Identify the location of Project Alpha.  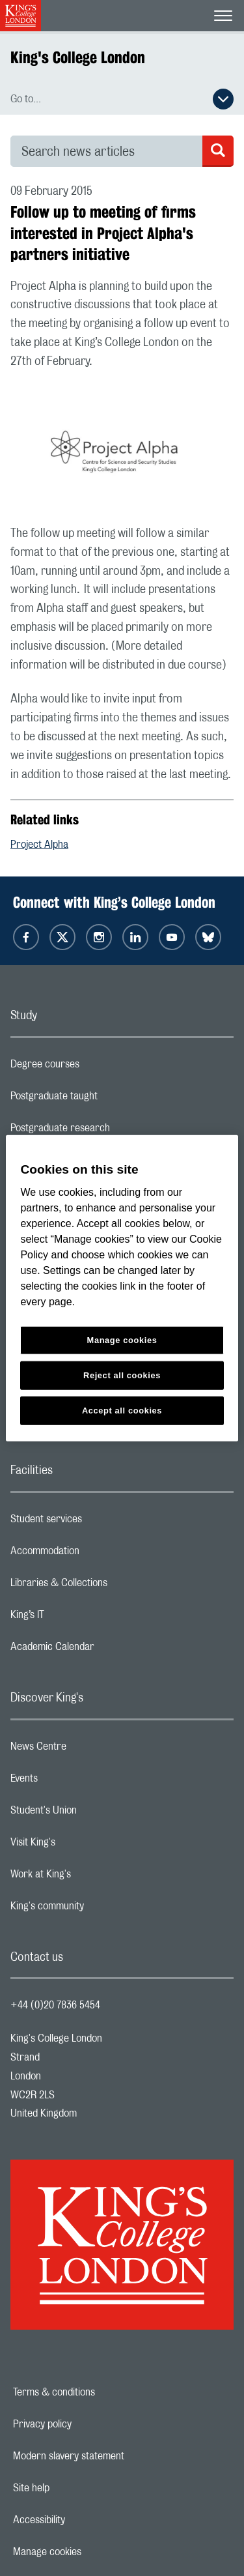
(39, 844).